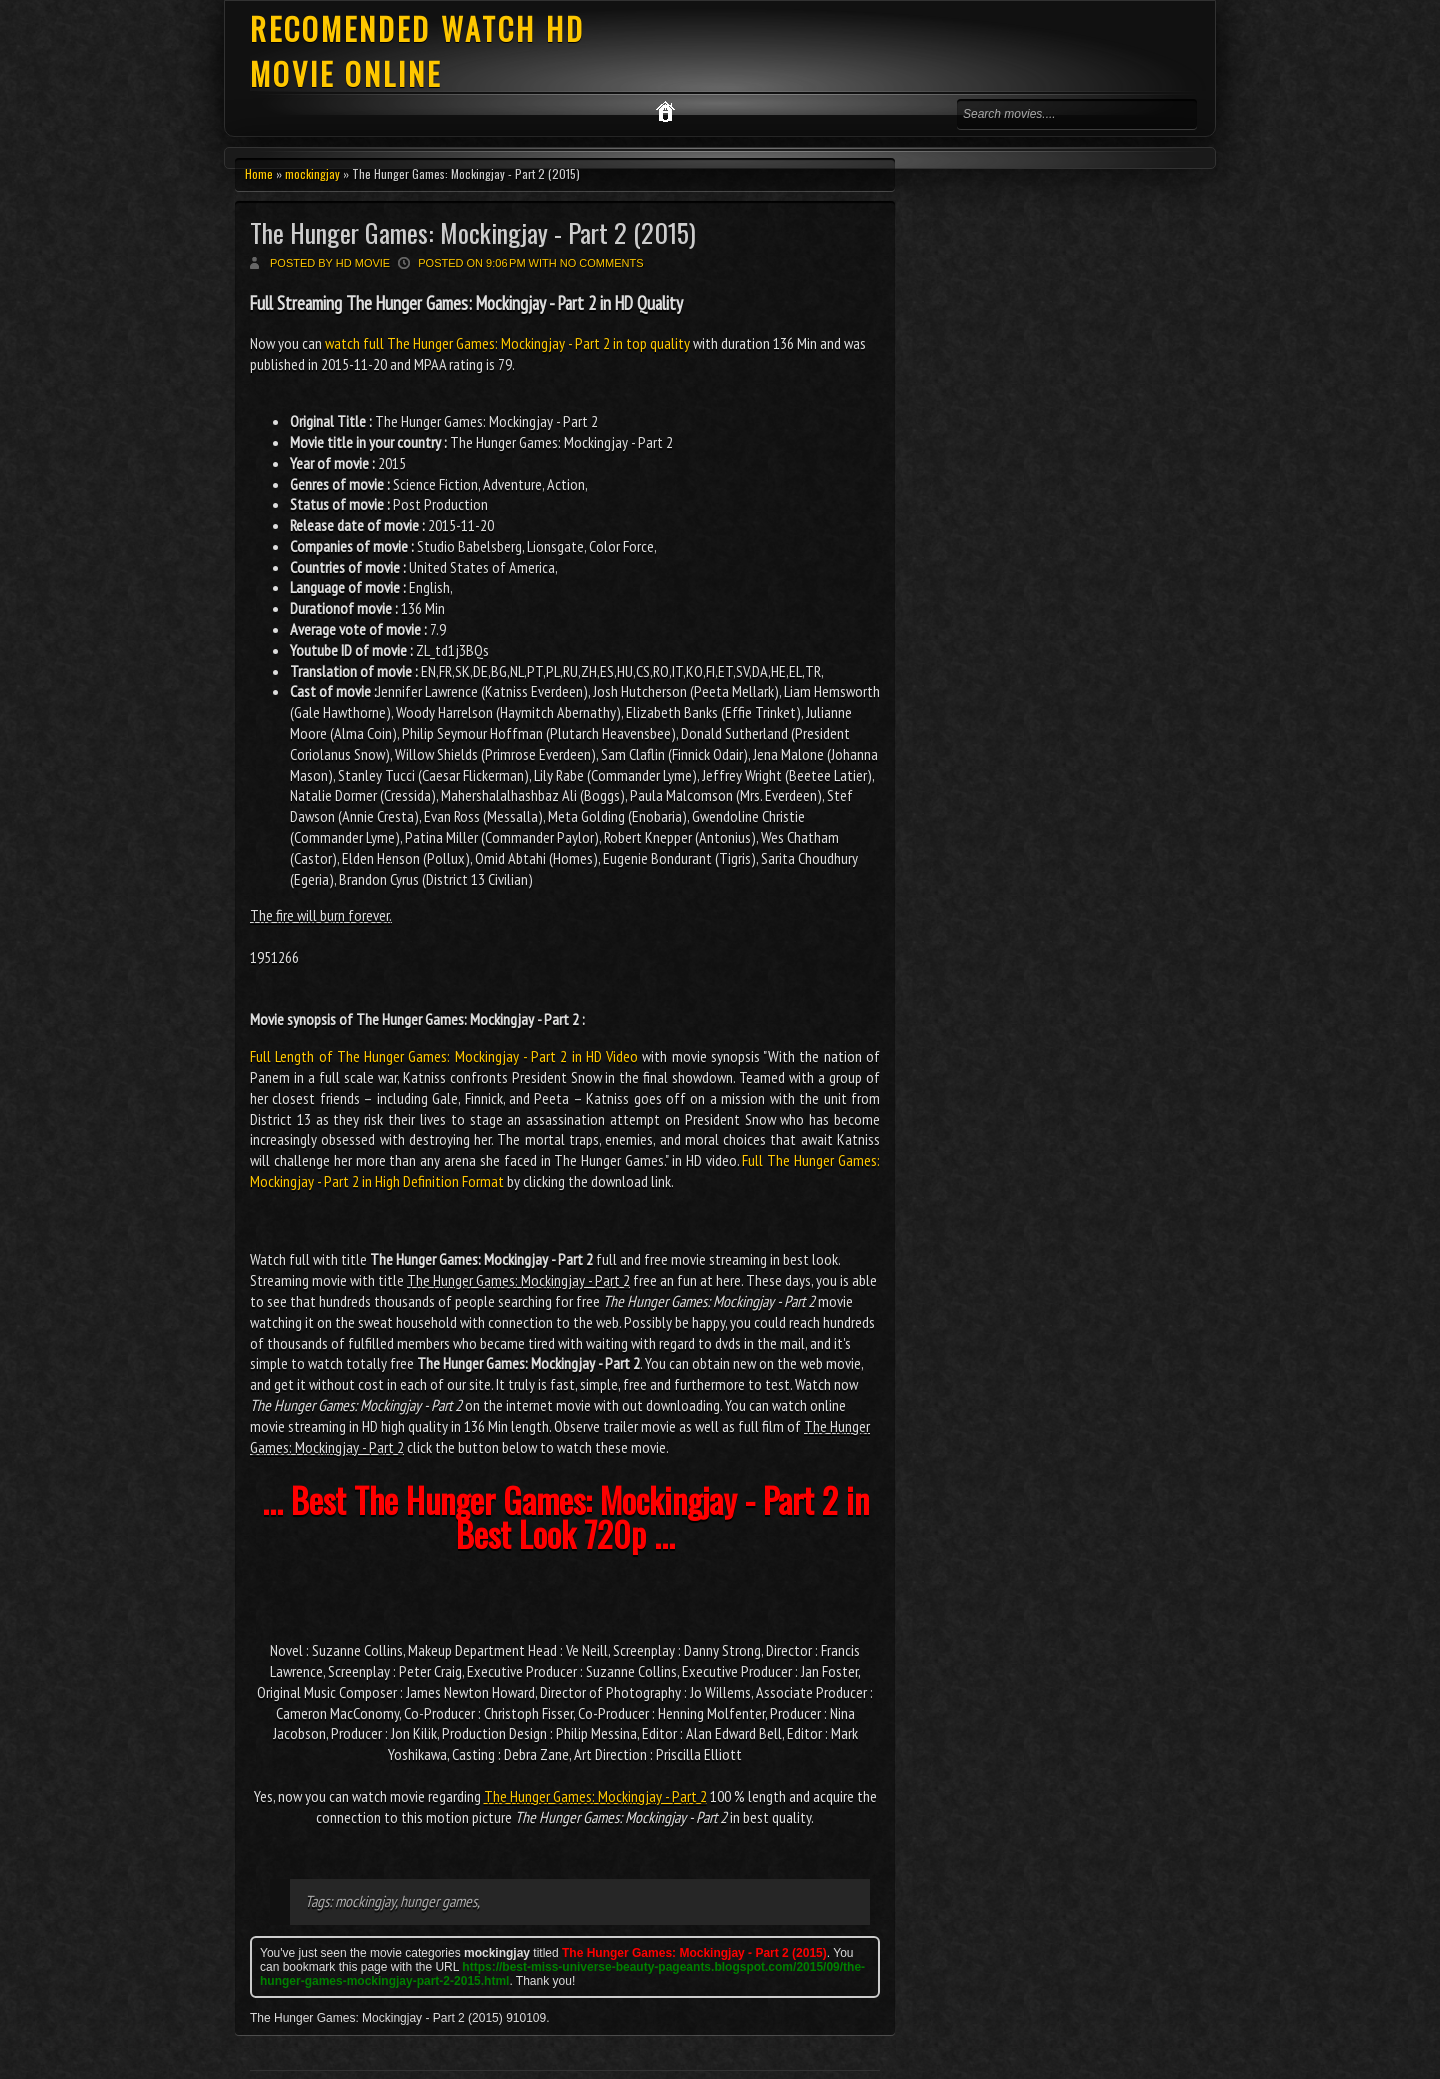 This screenshot has width=1440, height=2079. What do you see at coordinates (602, 263) in the screenshot?
I see `No comments` at bounding box center [602, 263].